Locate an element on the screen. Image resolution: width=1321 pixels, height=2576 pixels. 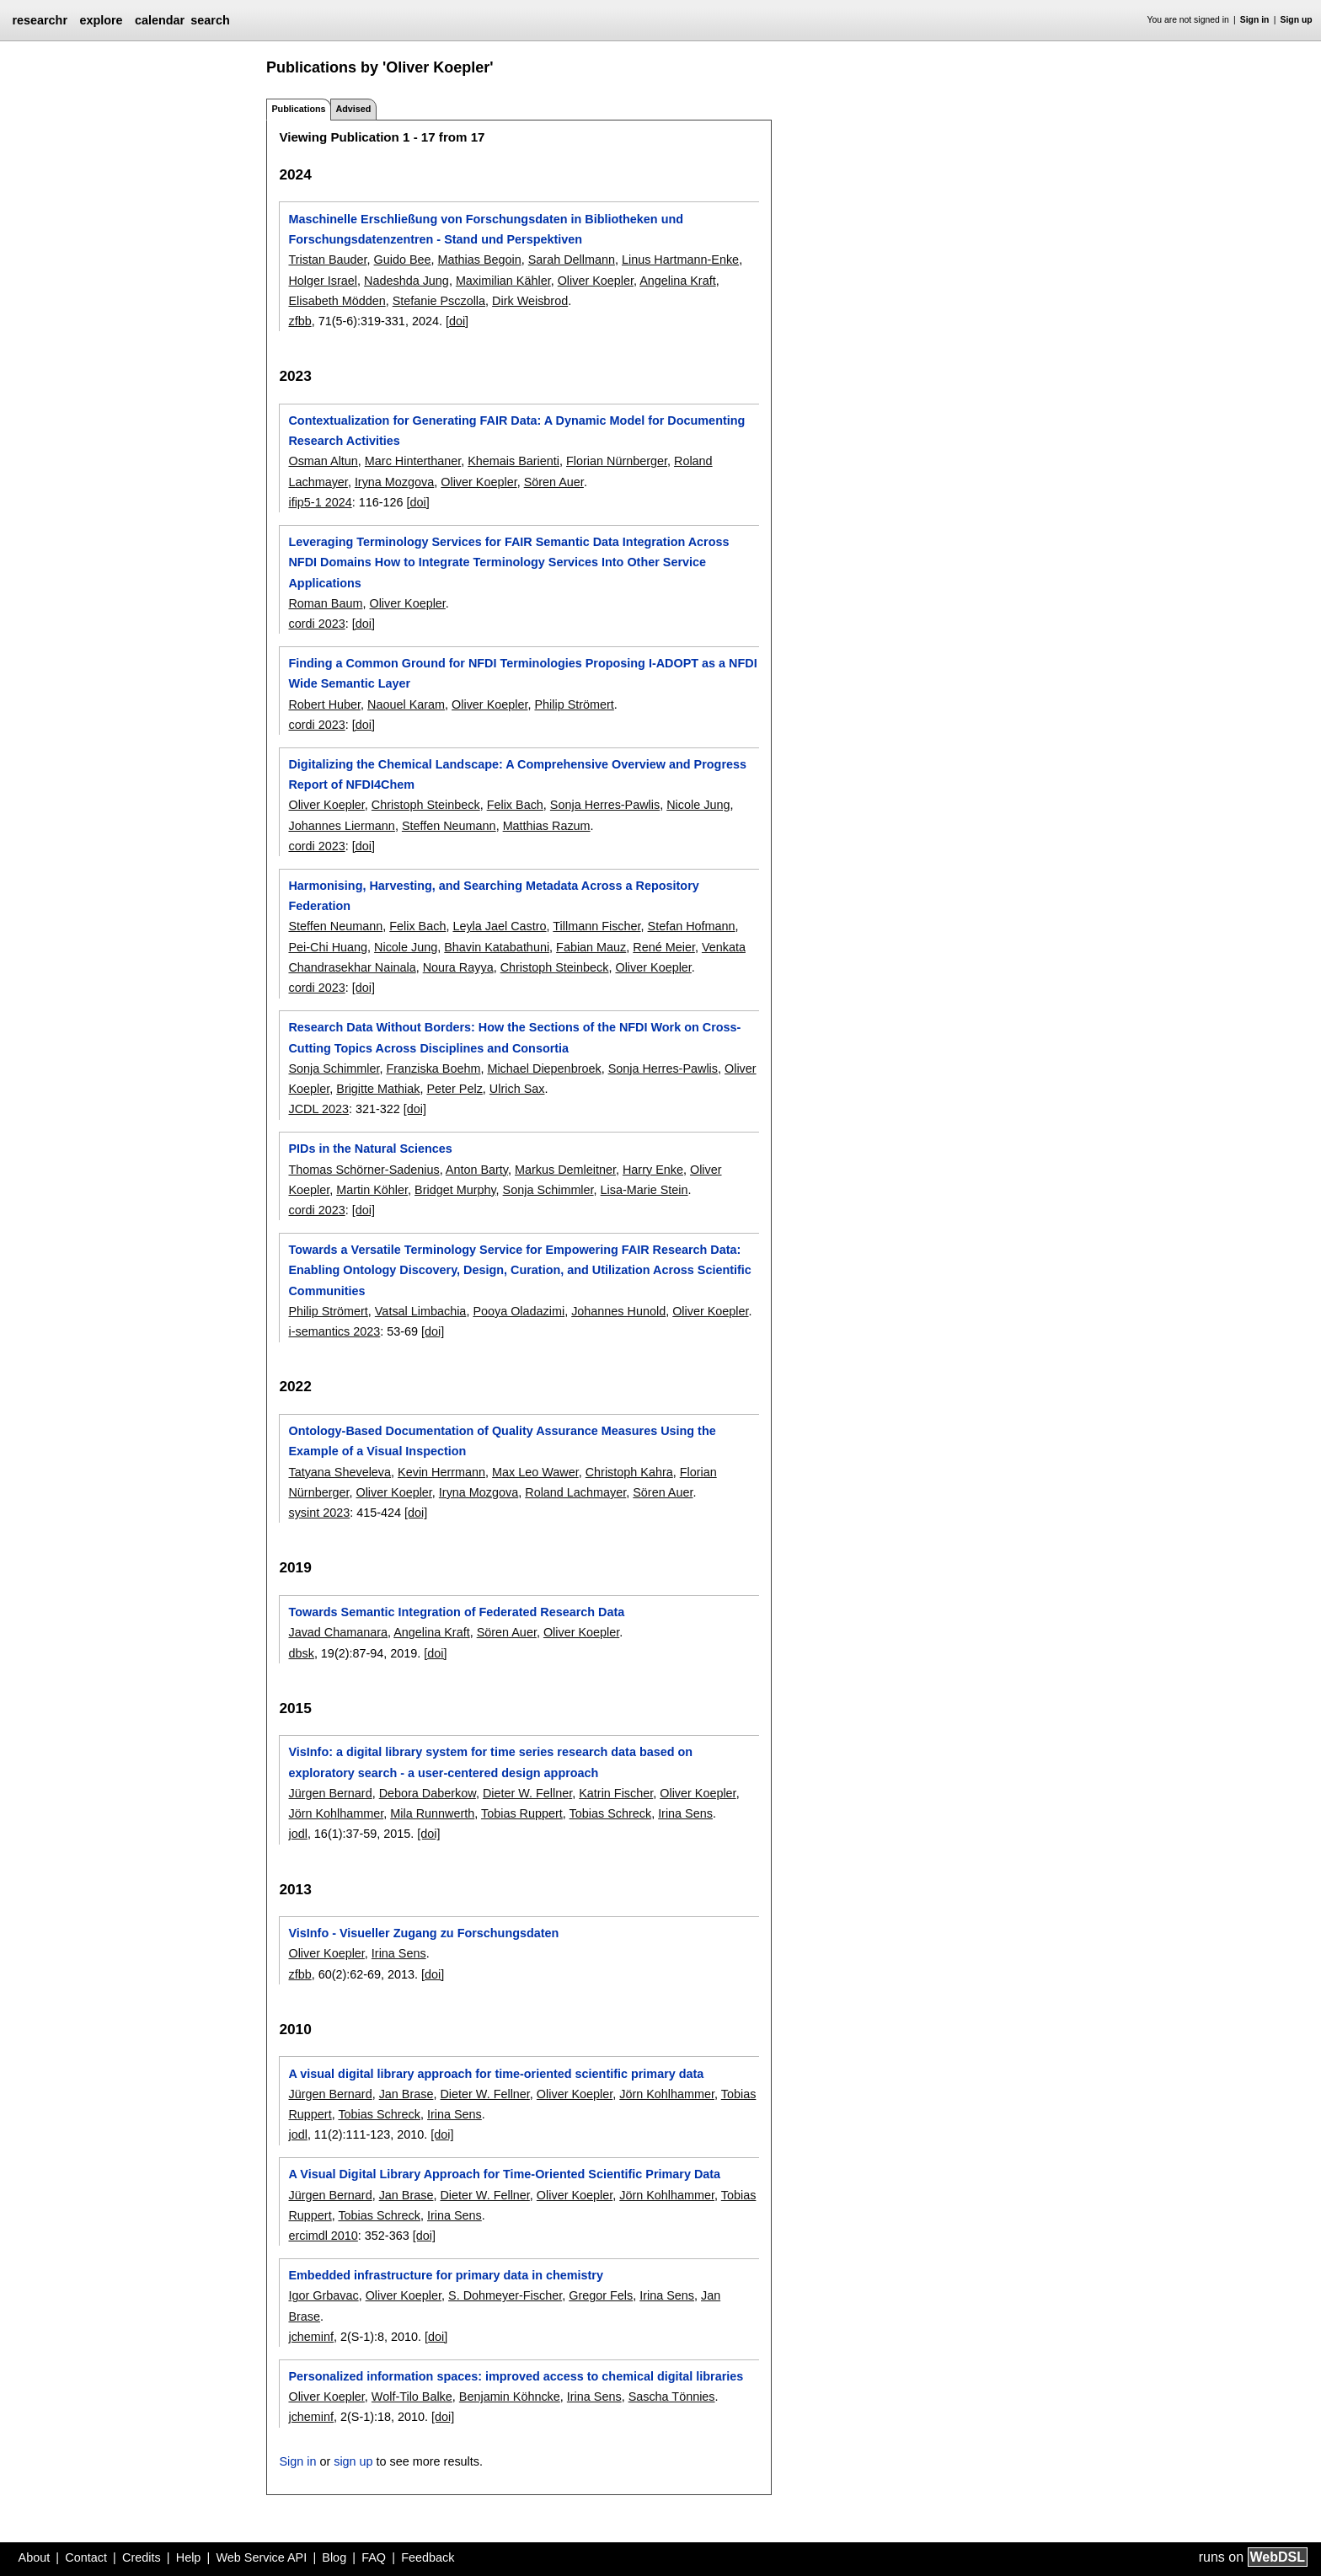
Ulrich Sax is located at coordinates (517, 1088).